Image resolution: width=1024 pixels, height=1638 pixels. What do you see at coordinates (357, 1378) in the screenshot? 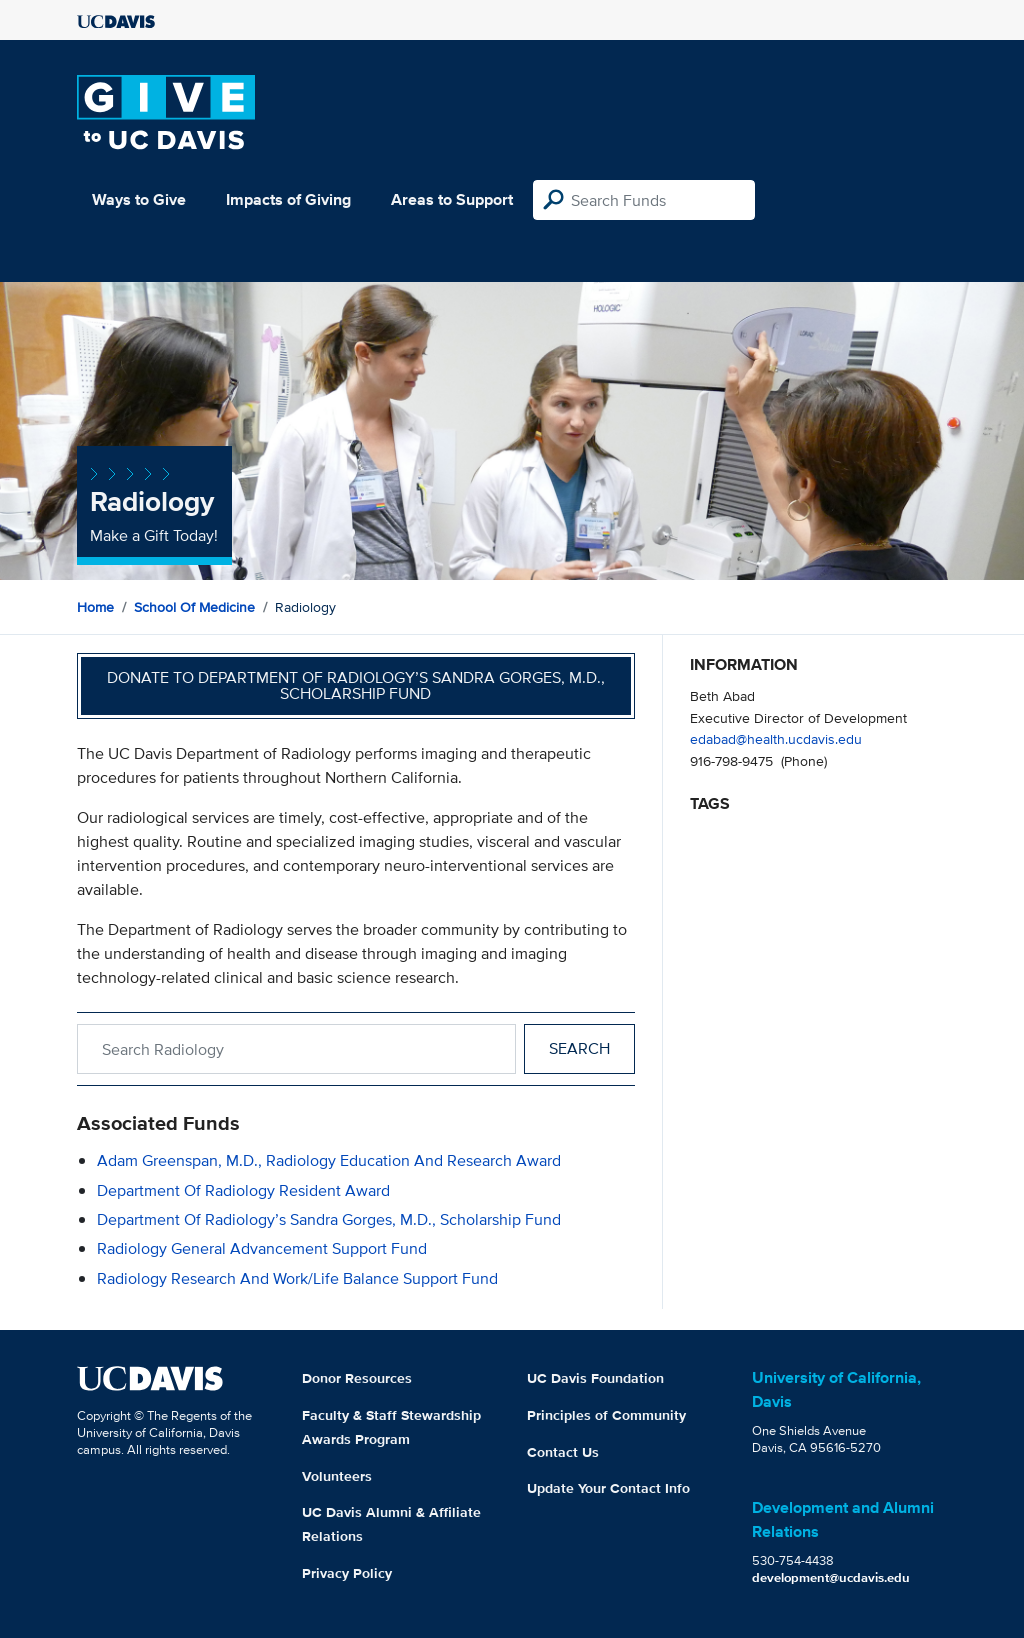
I see `Donor Resources` at bounding box center [357, 1378].